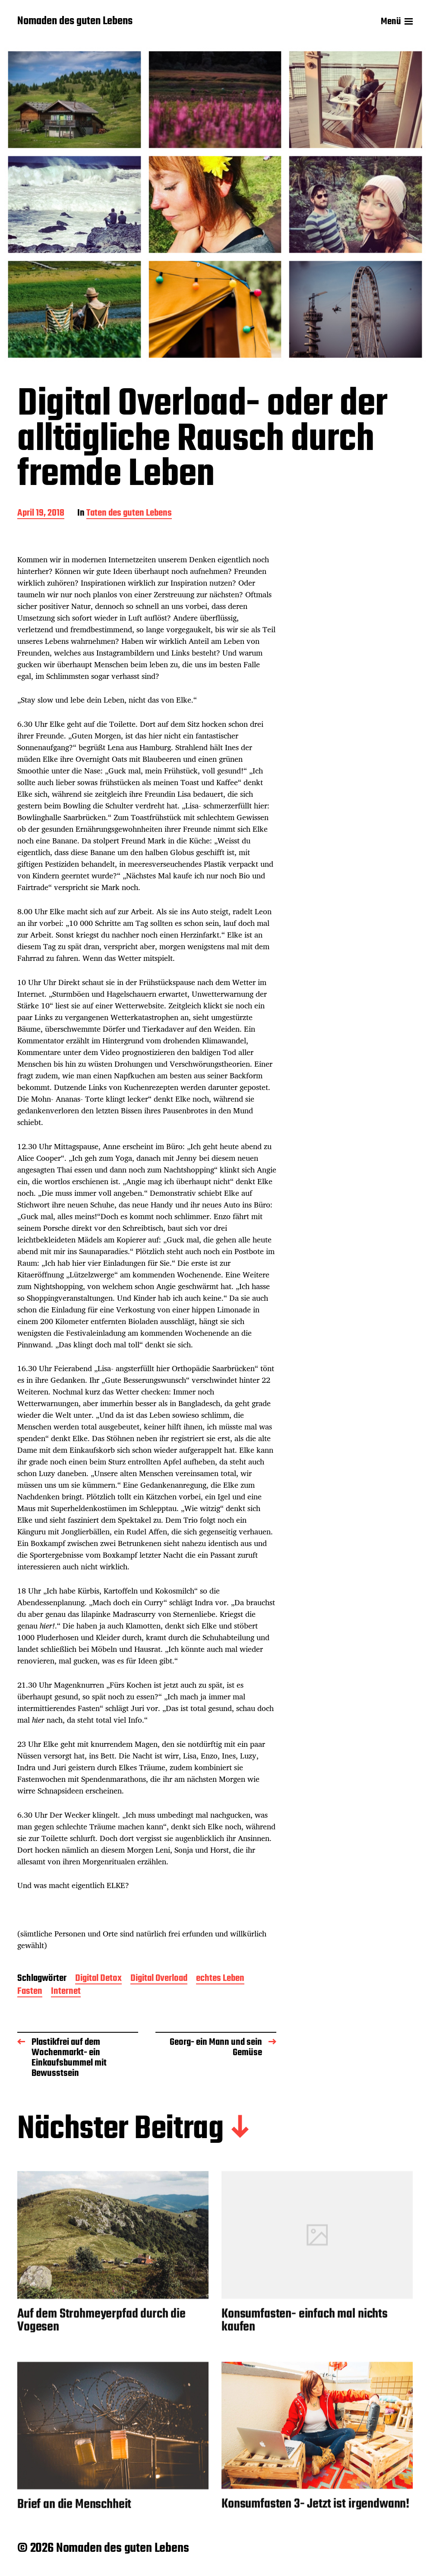  What do you see at coordinates (158, 1979) in the screenshot?
I see `Digital Overload` at bounding box center [158, 1979].